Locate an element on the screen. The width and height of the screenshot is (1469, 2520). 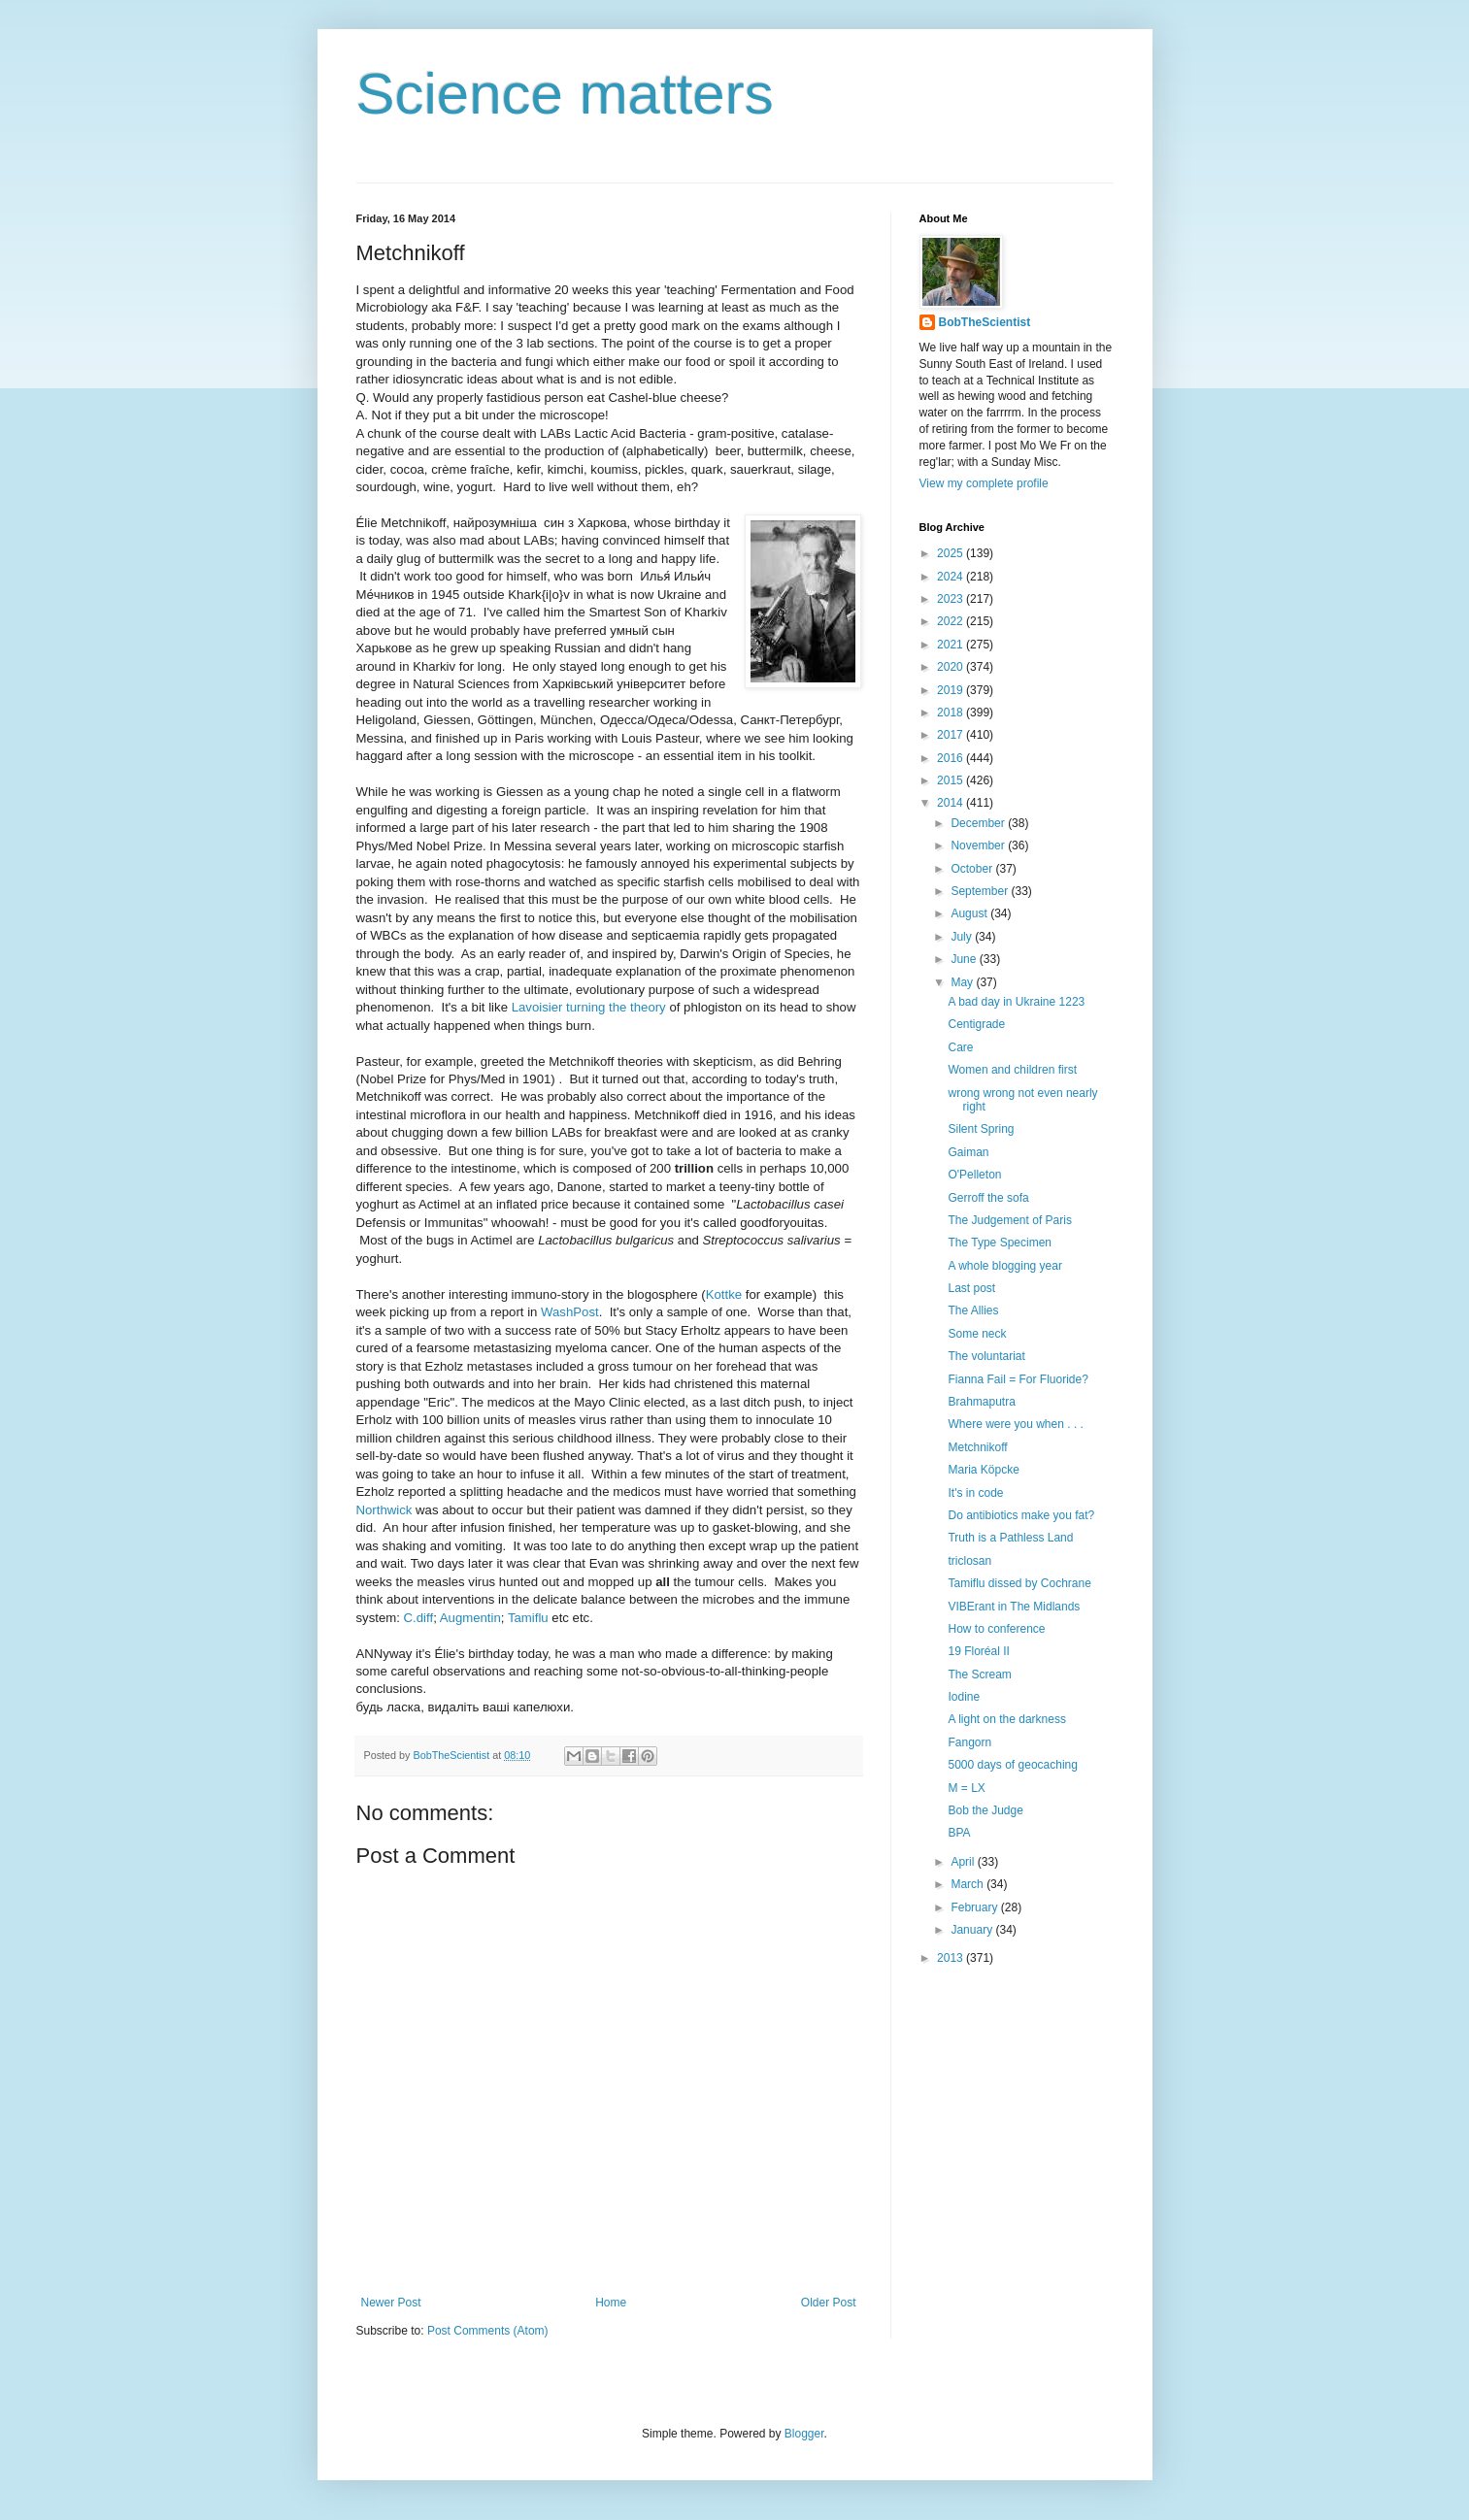
O'Pelleton is located at coordinates (974, 1174).